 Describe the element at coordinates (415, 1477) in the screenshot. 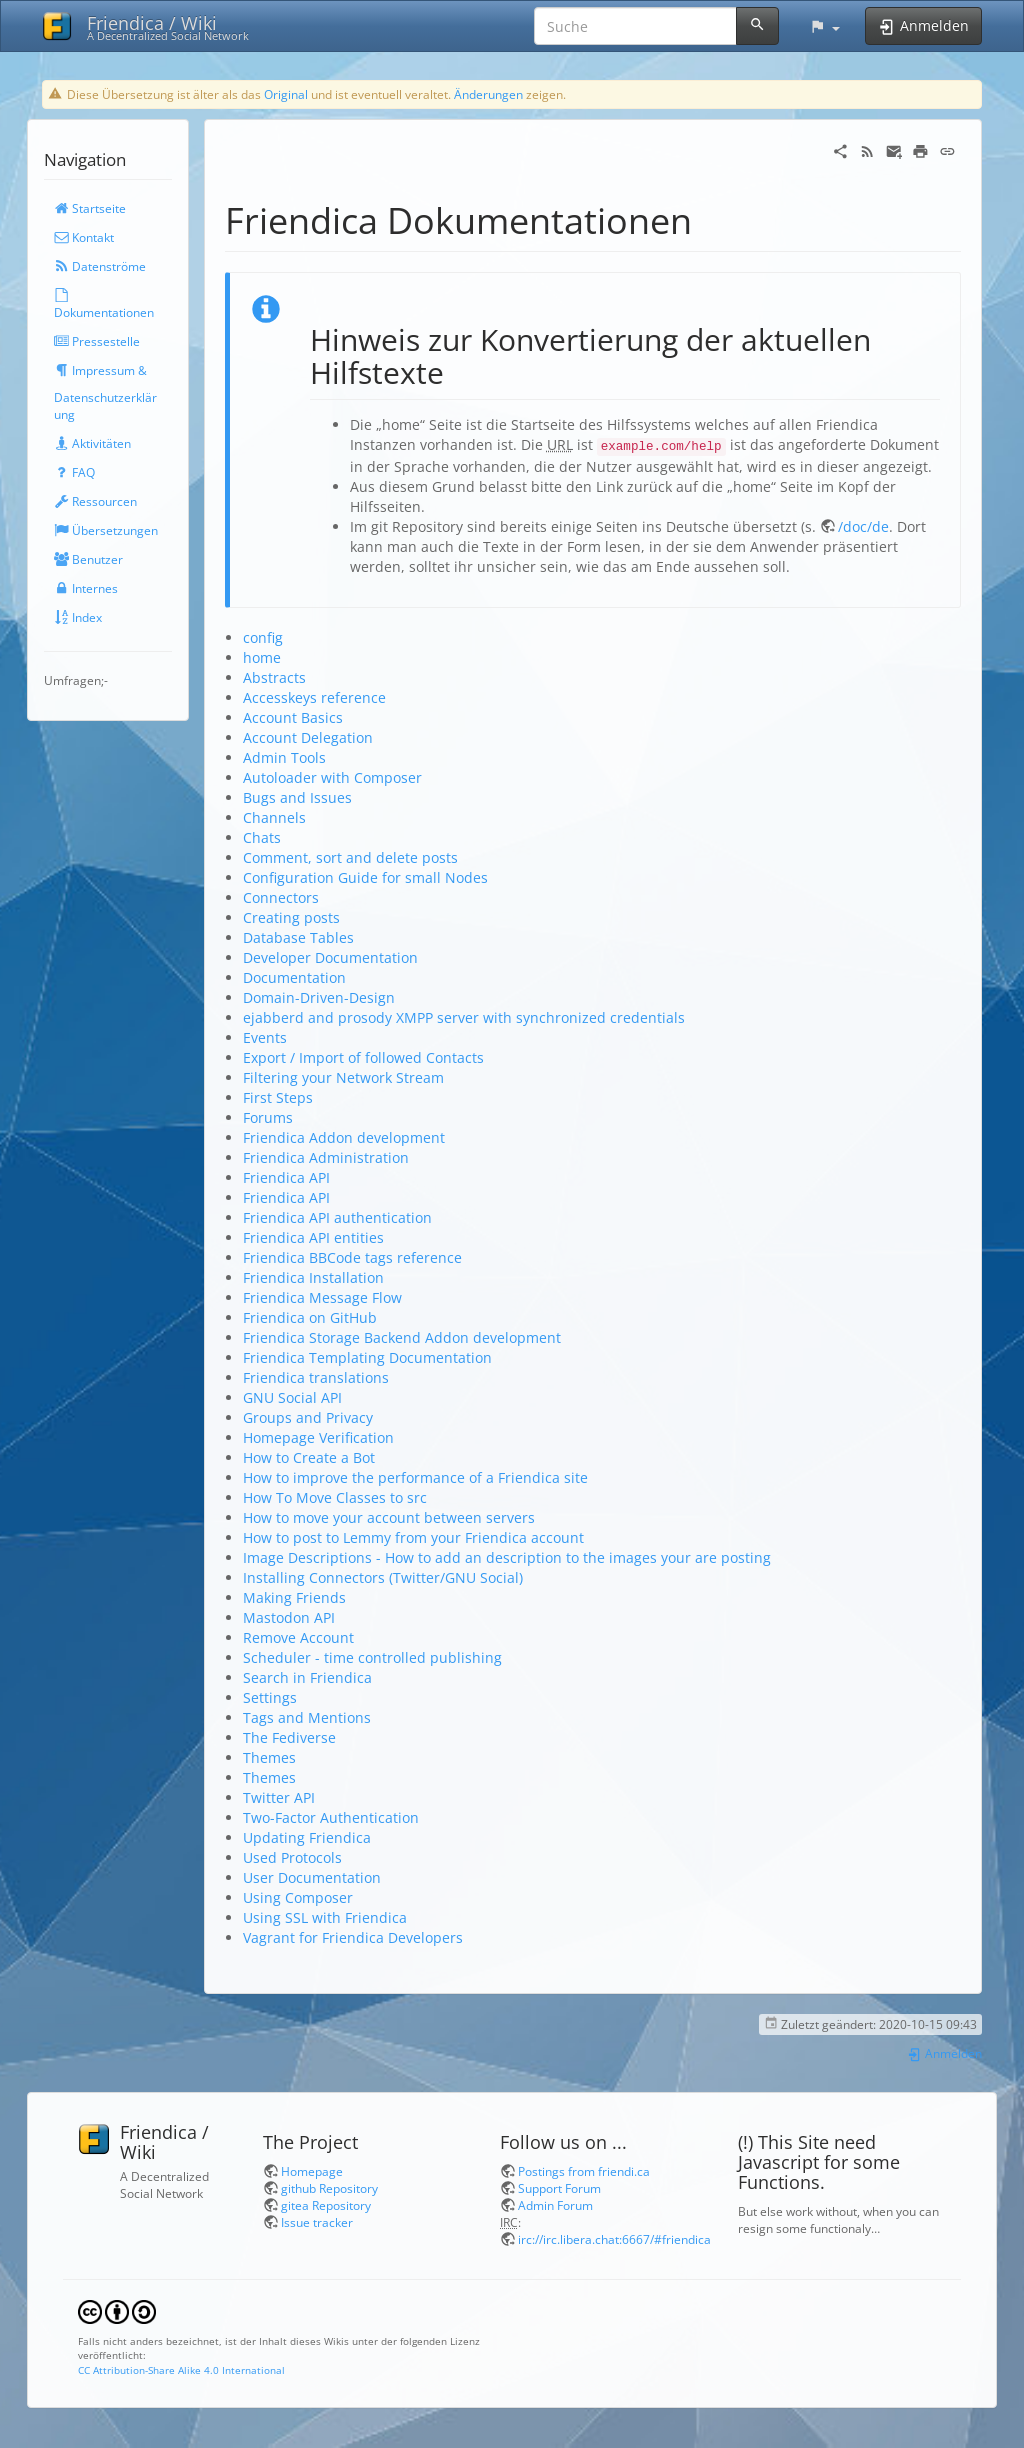

I see `How to improve the performance of a Friendica site` at that location.